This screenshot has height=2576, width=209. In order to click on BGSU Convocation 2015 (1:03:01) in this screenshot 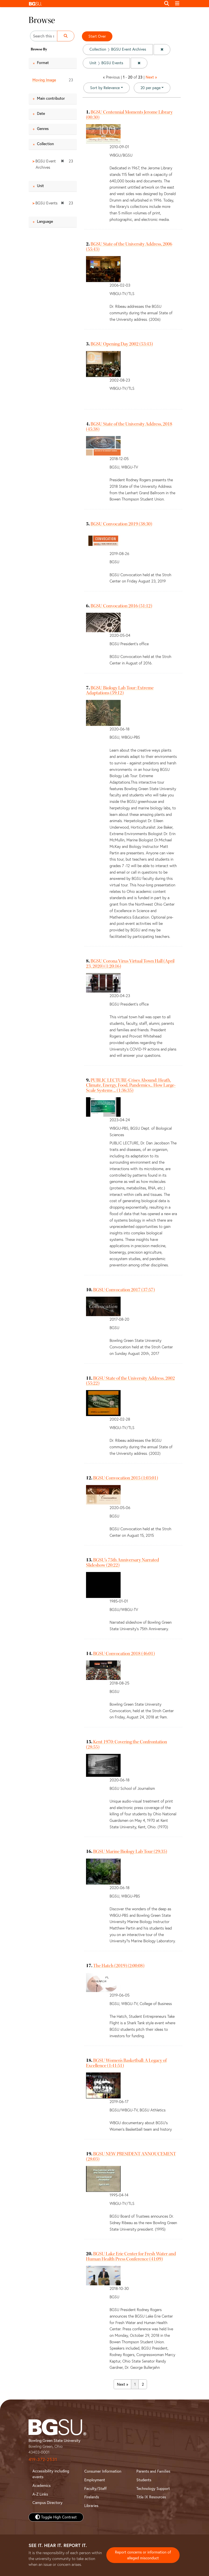, I will do `click(125, 1478)`.